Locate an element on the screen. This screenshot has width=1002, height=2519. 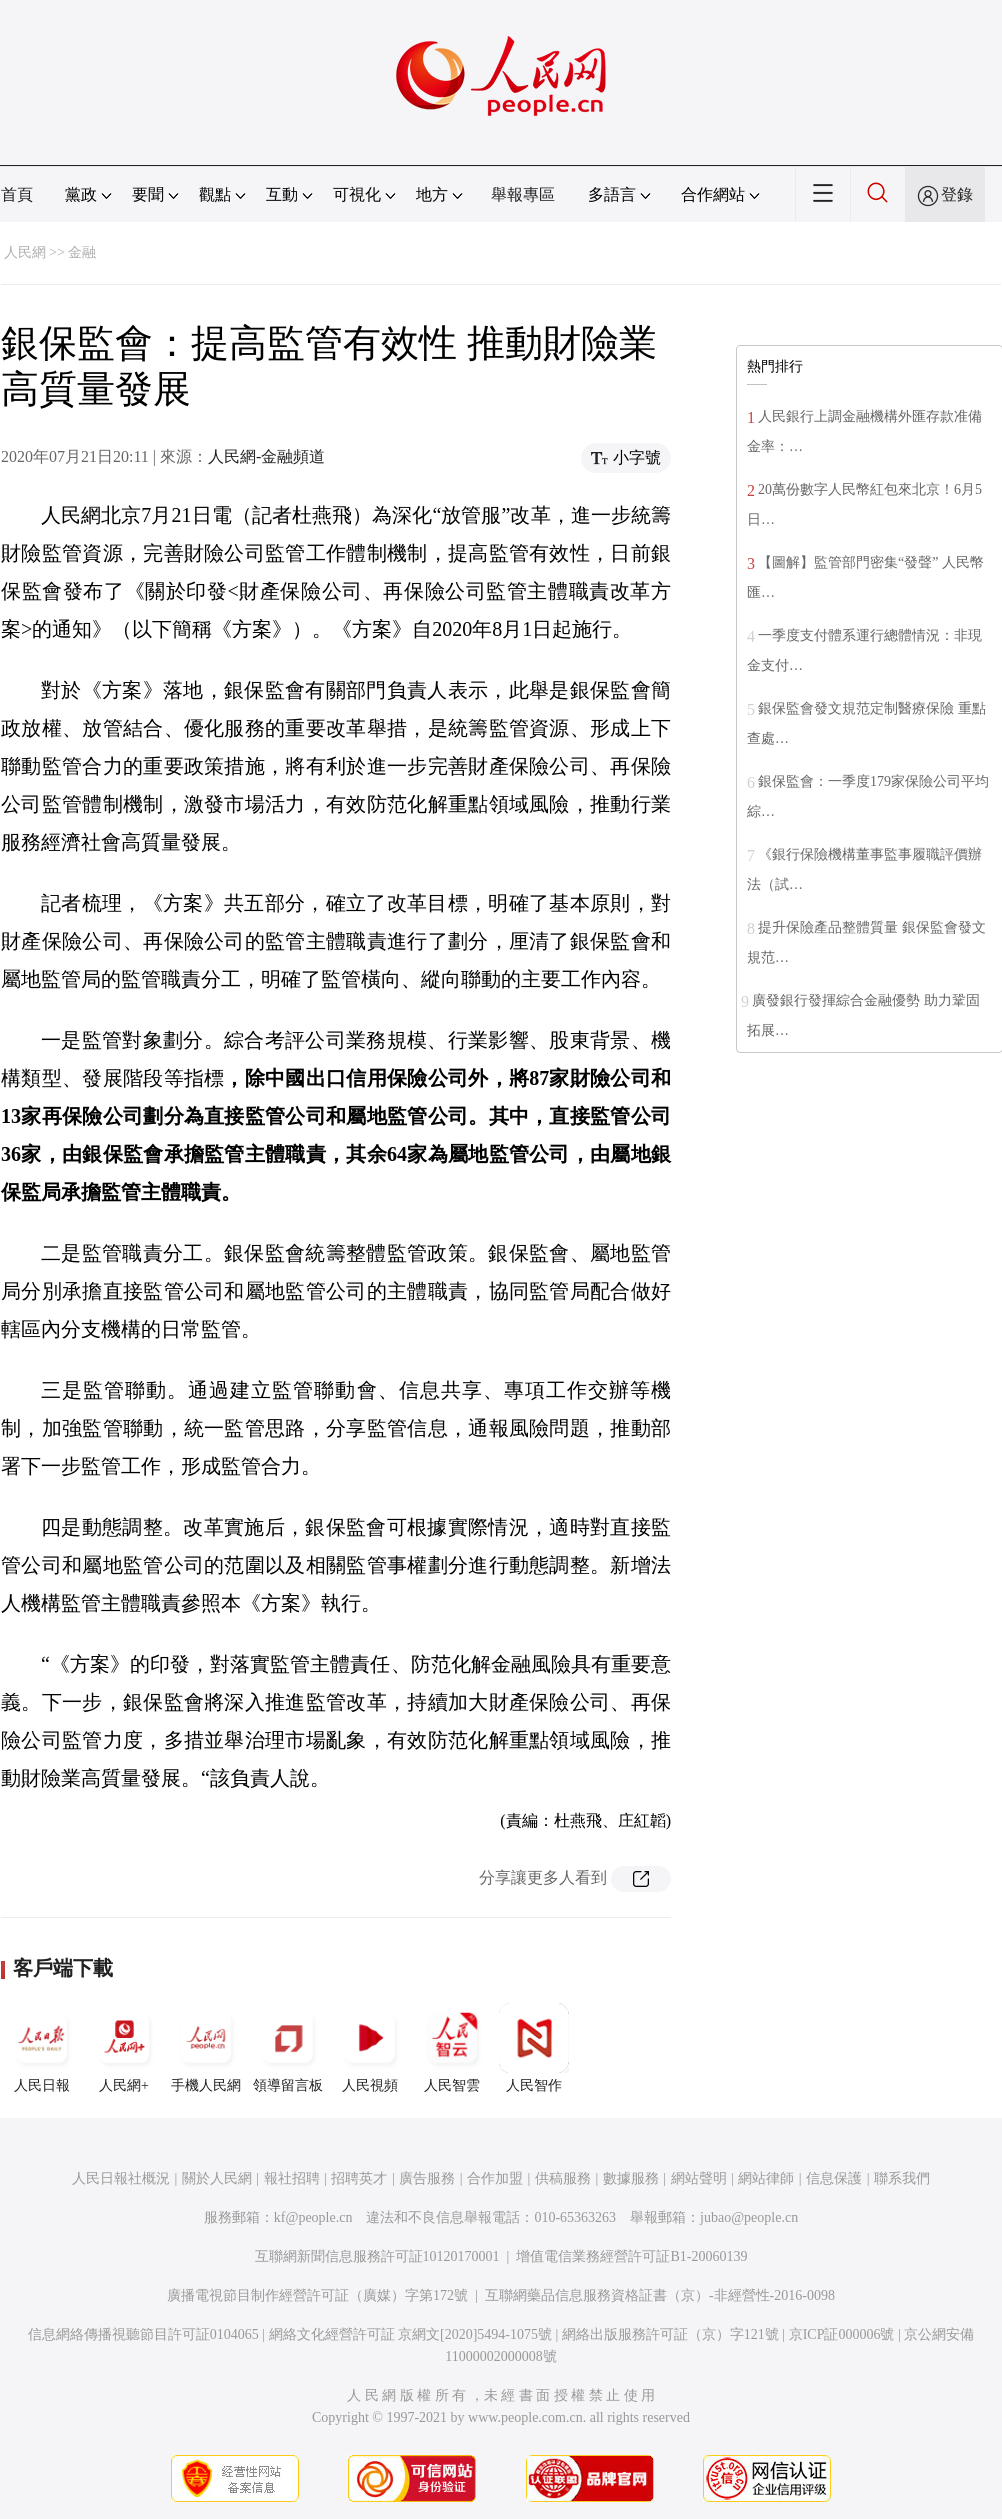
人民日報 is located at coordinates (42, 2048).